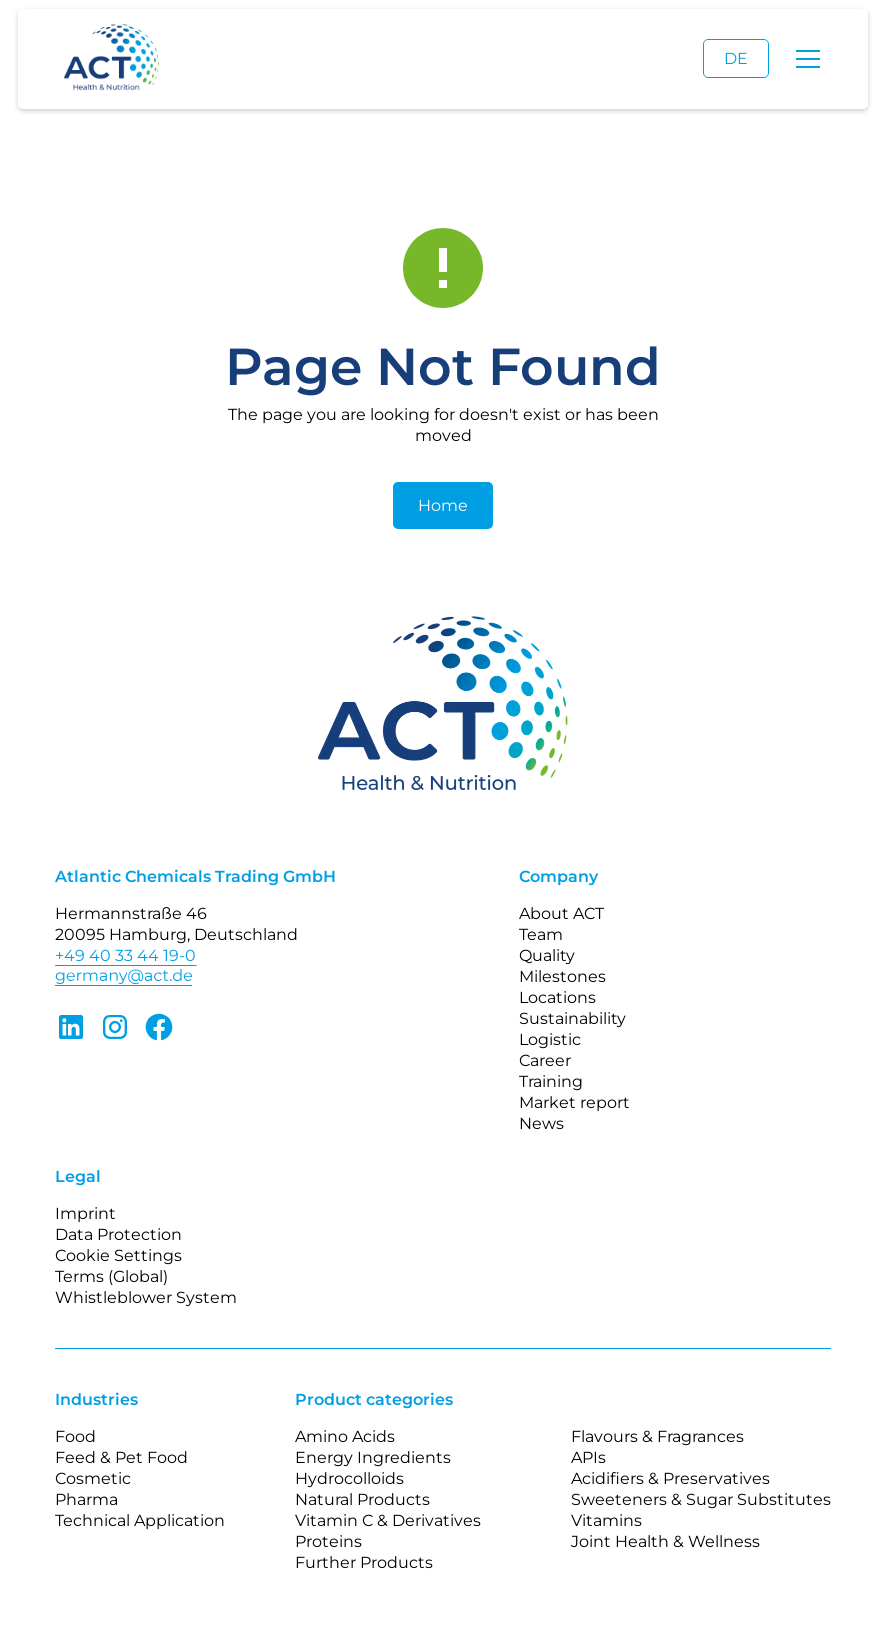 The width and height of the screenshot is (886, 1645). Describe the element at coordinates (140, 1520) in the screenshot. I see `Technical Application` at that location.